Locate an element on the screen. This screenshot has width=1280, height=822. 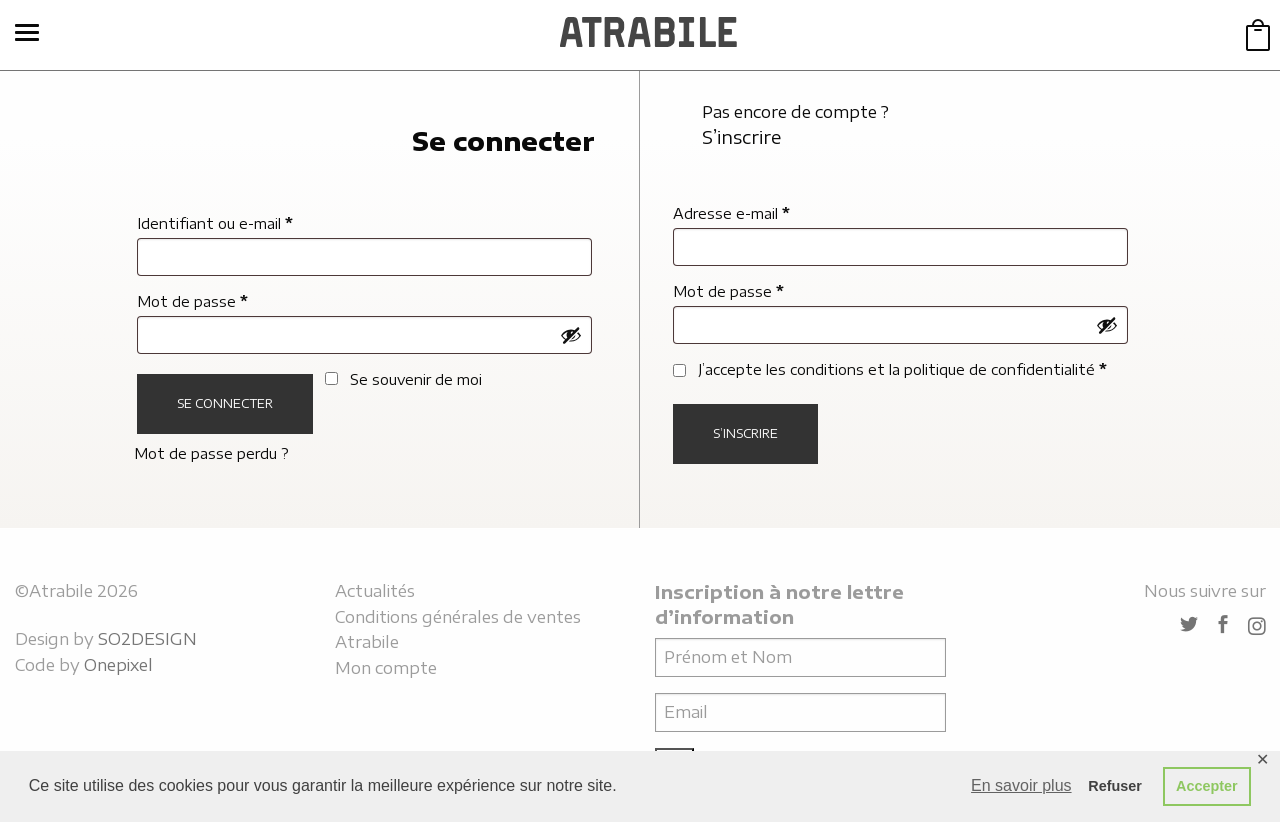
les conditions et la politique de confidentialité is located at coordinates (930, 369).